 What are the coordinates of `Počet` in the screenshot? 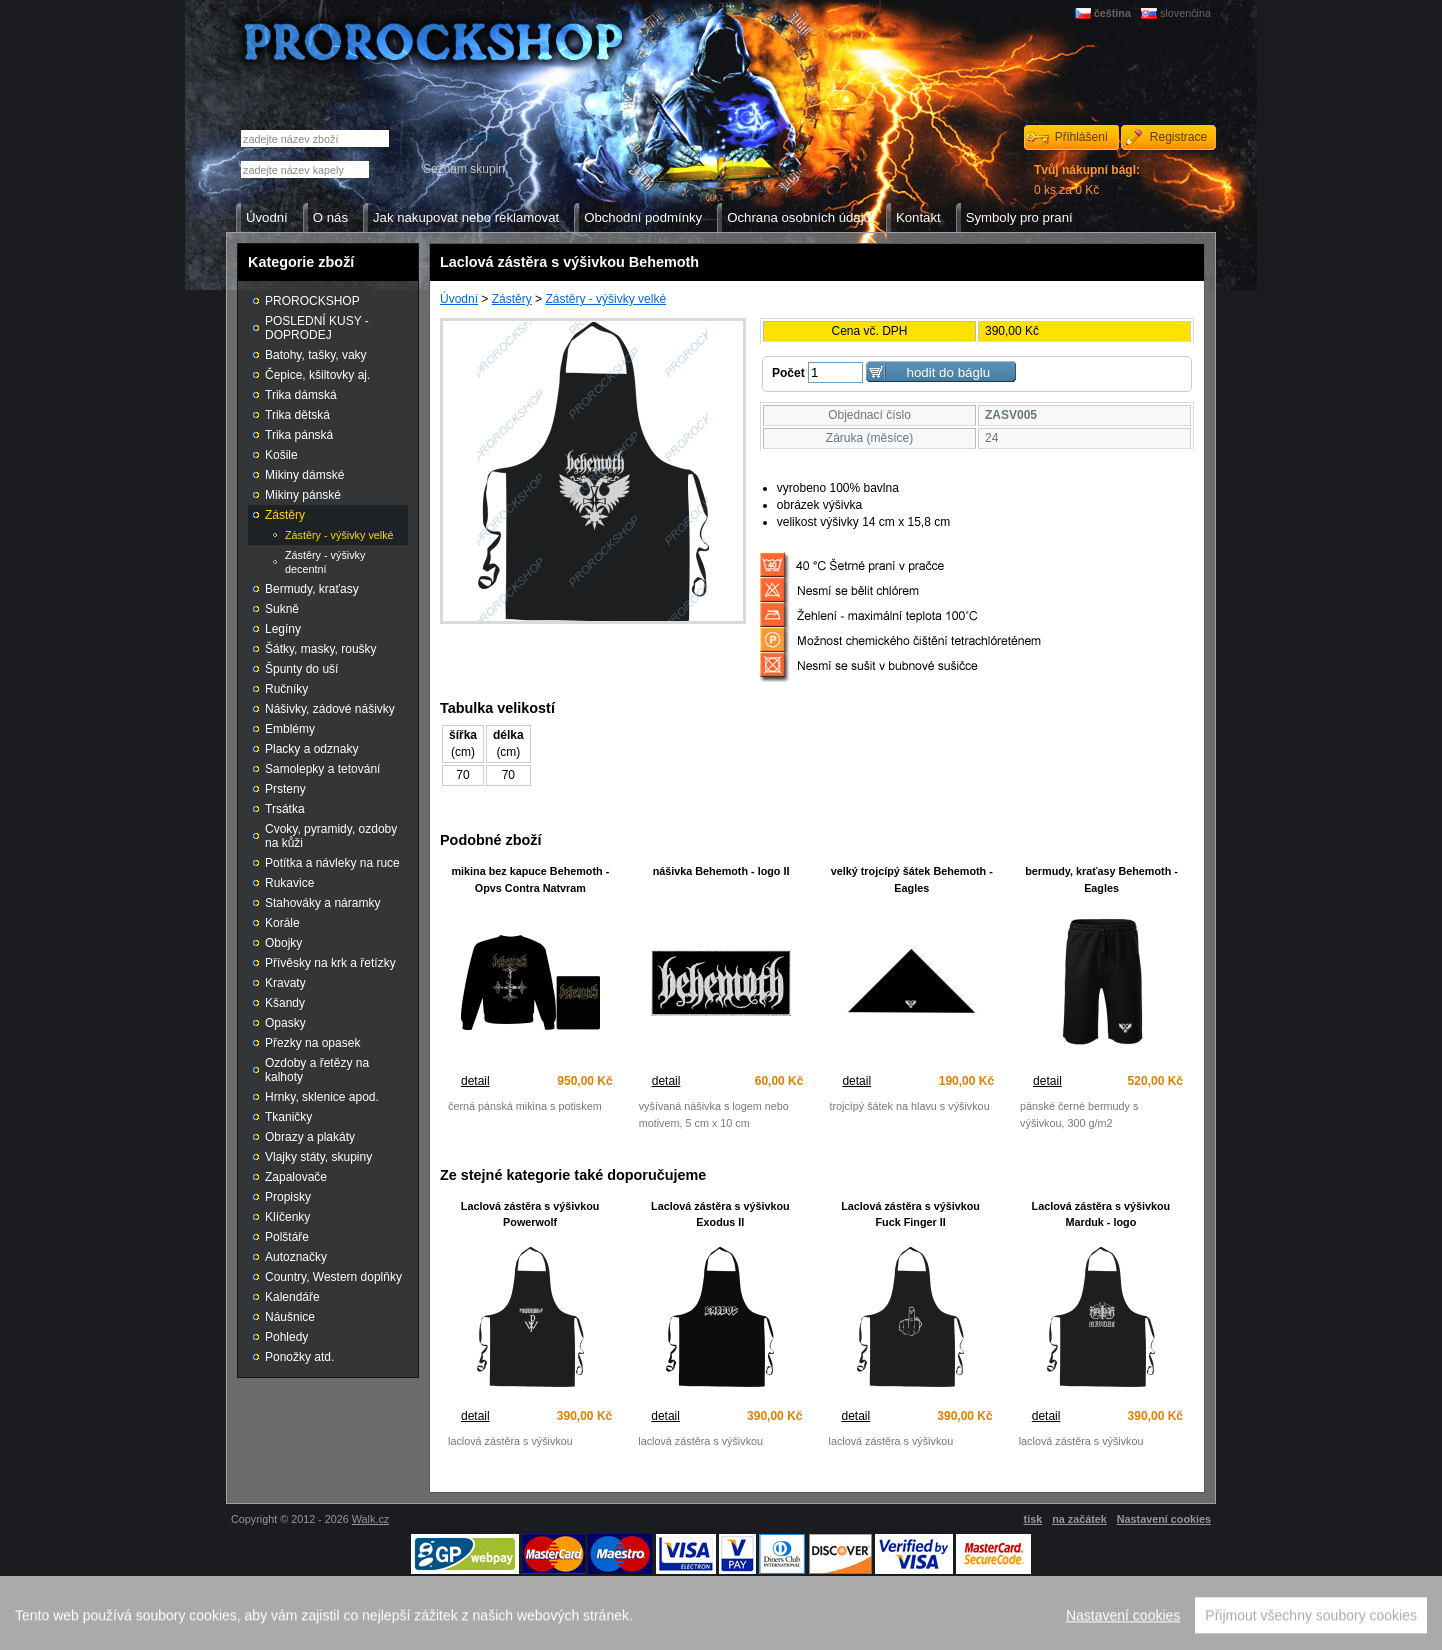 It's located at (788, 373).